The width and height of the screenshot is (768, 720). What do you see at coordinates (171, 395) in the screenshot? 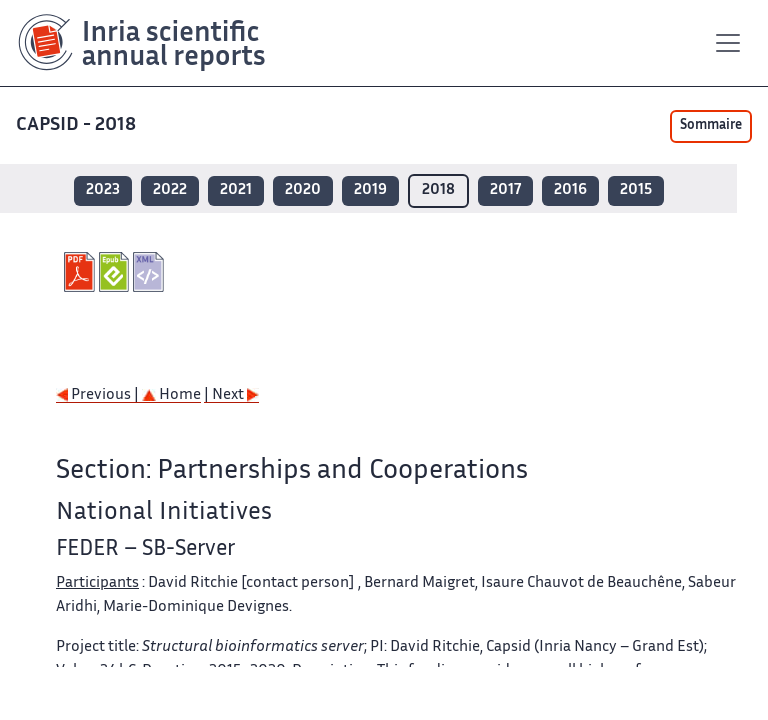
I see `Home` at bounding box center [171, 395].